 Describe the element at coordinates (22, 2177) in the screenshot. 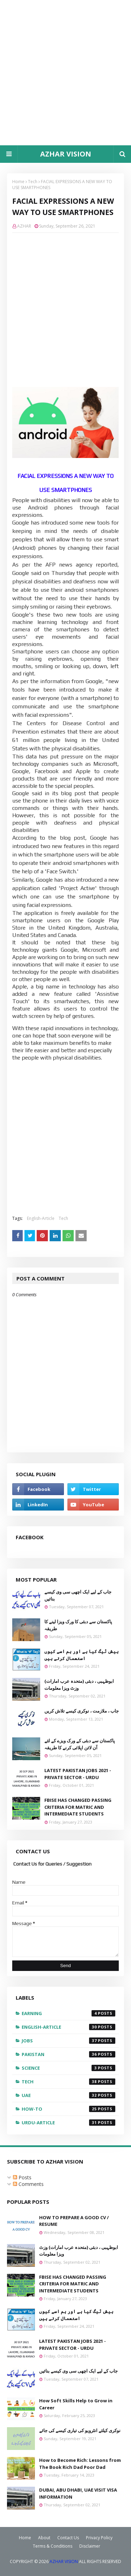

I see `Posts` at that location.